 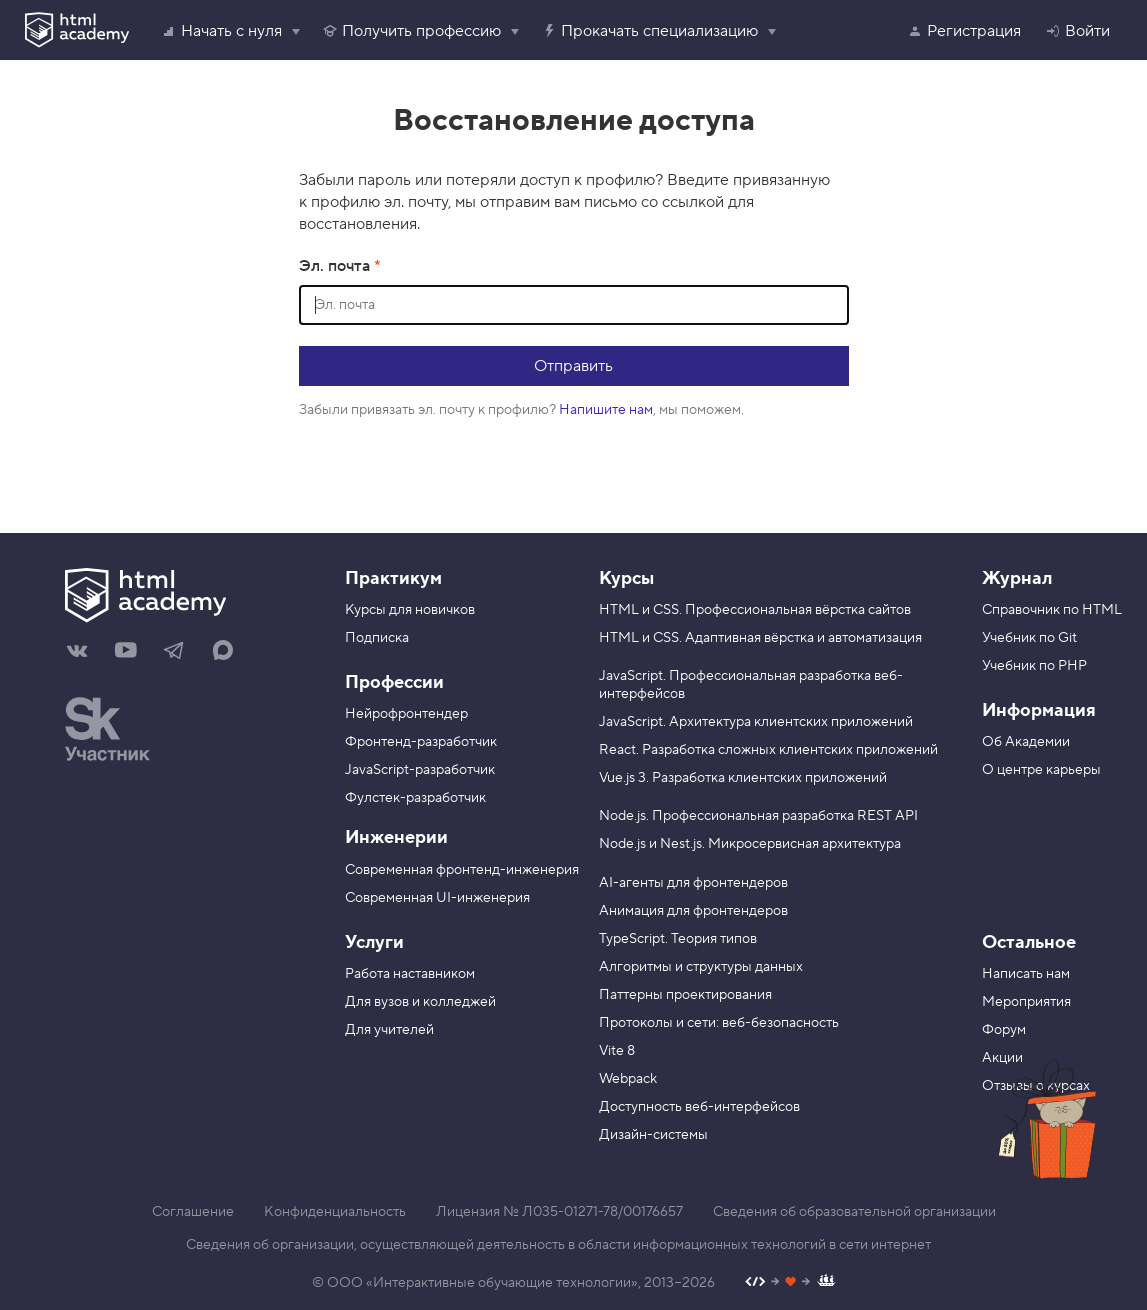 What do you see at coordinates (693, 911) in the screenshot?
I see `Анимация для фронтендеров` at bounding box center [693, 911].